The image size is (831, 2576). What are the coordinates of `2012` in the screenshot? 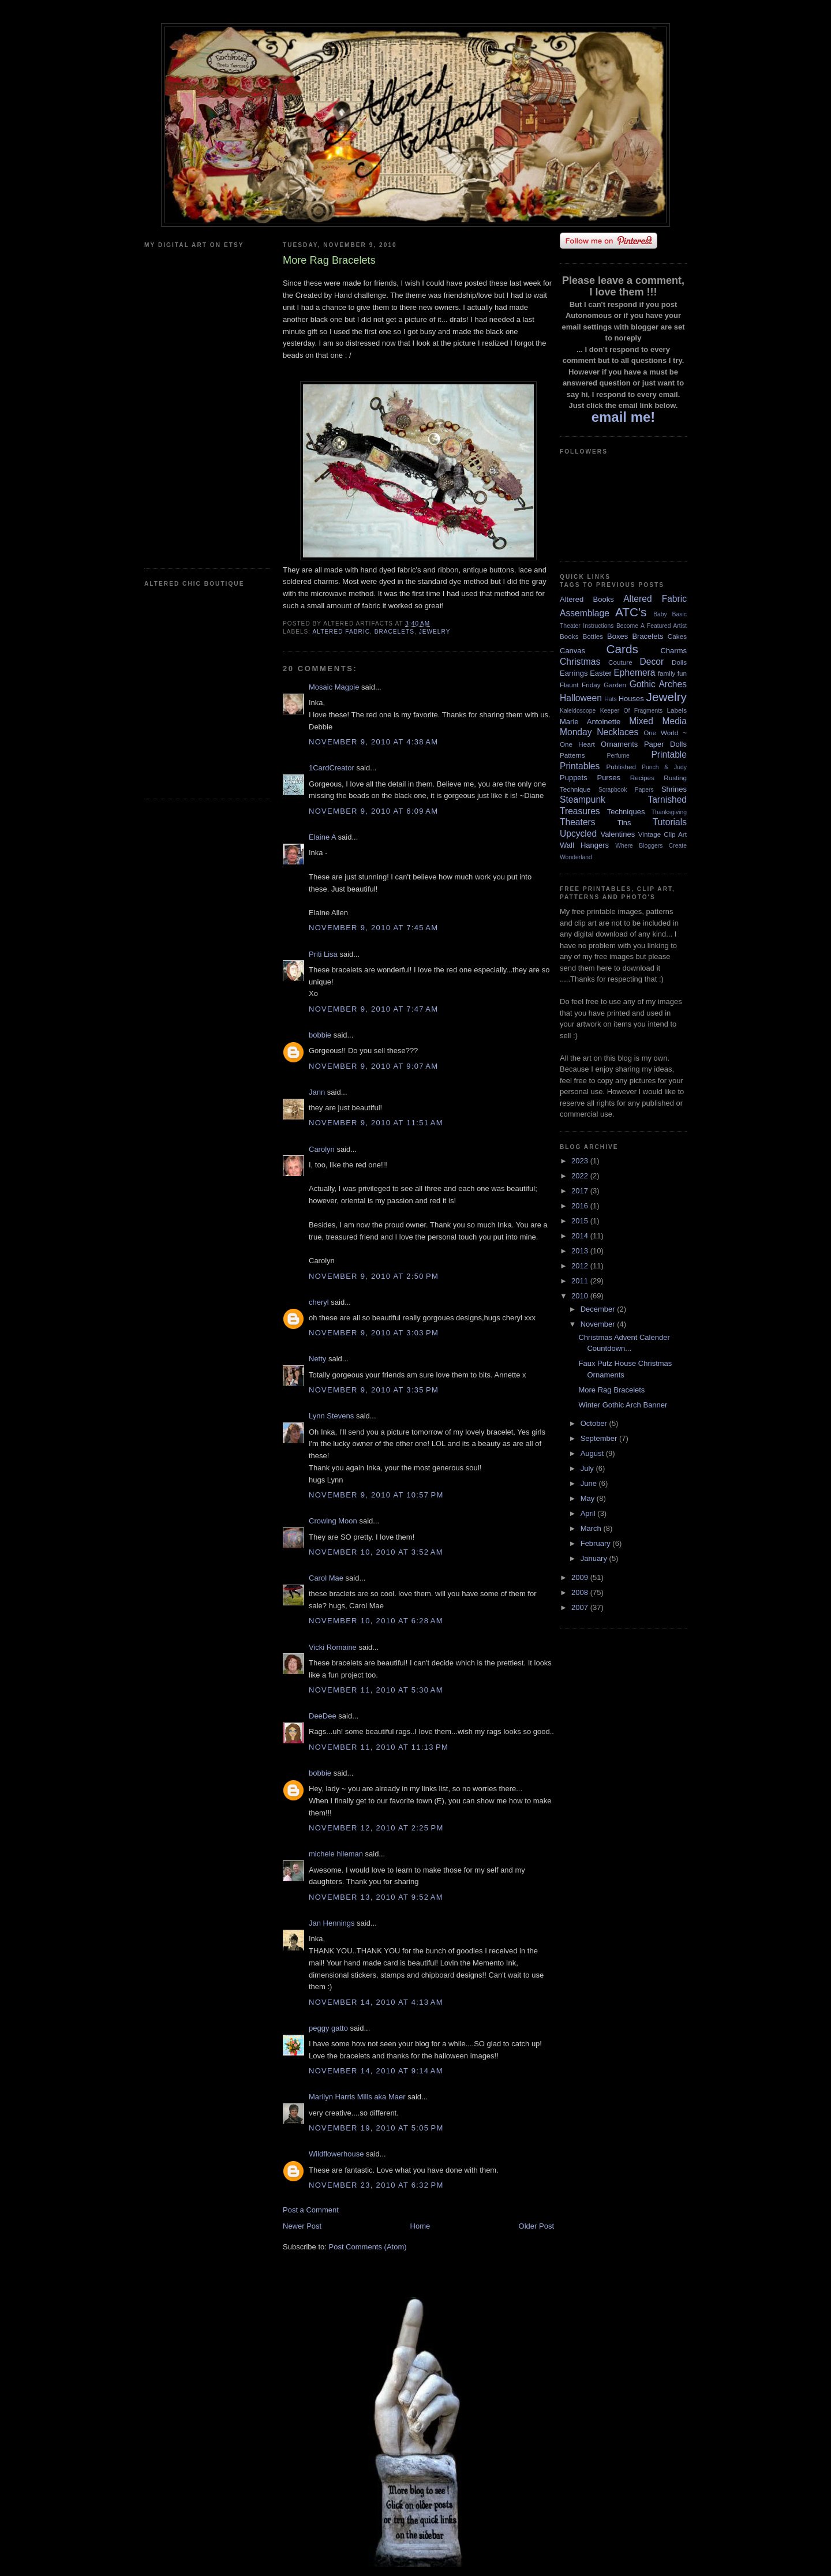 It's located at (580, 1265).